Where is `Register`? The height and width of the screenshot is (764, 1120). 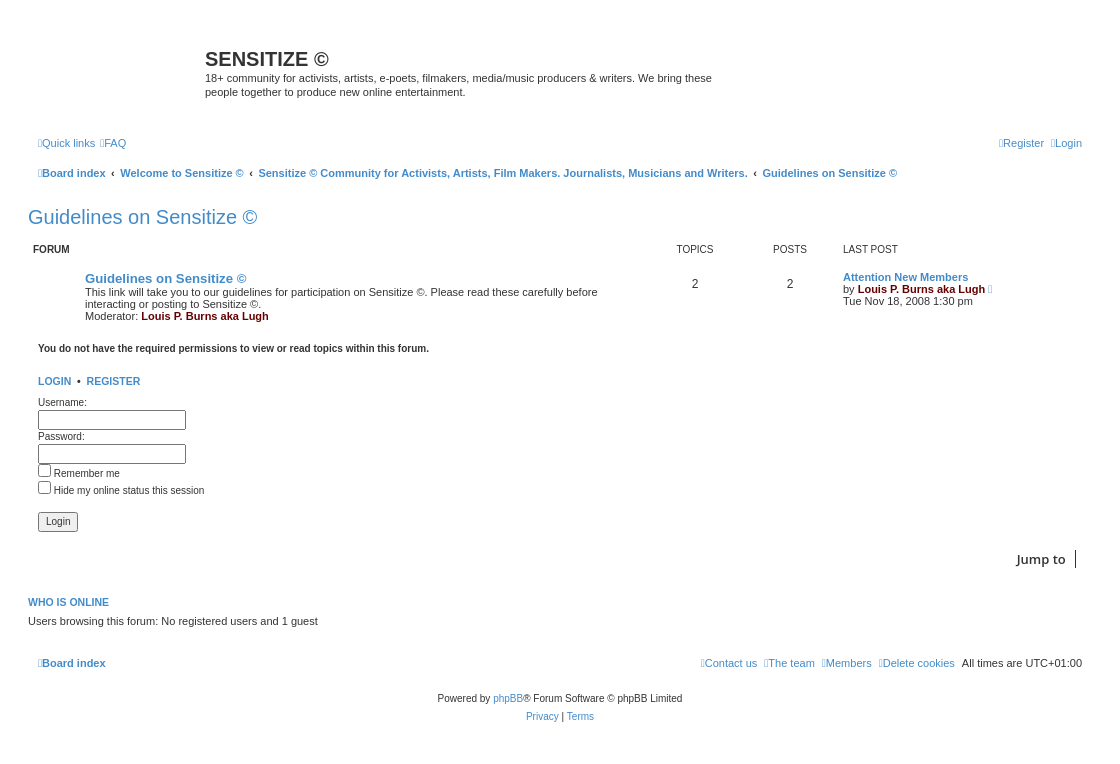 Register is located at coordinates (114, 381).